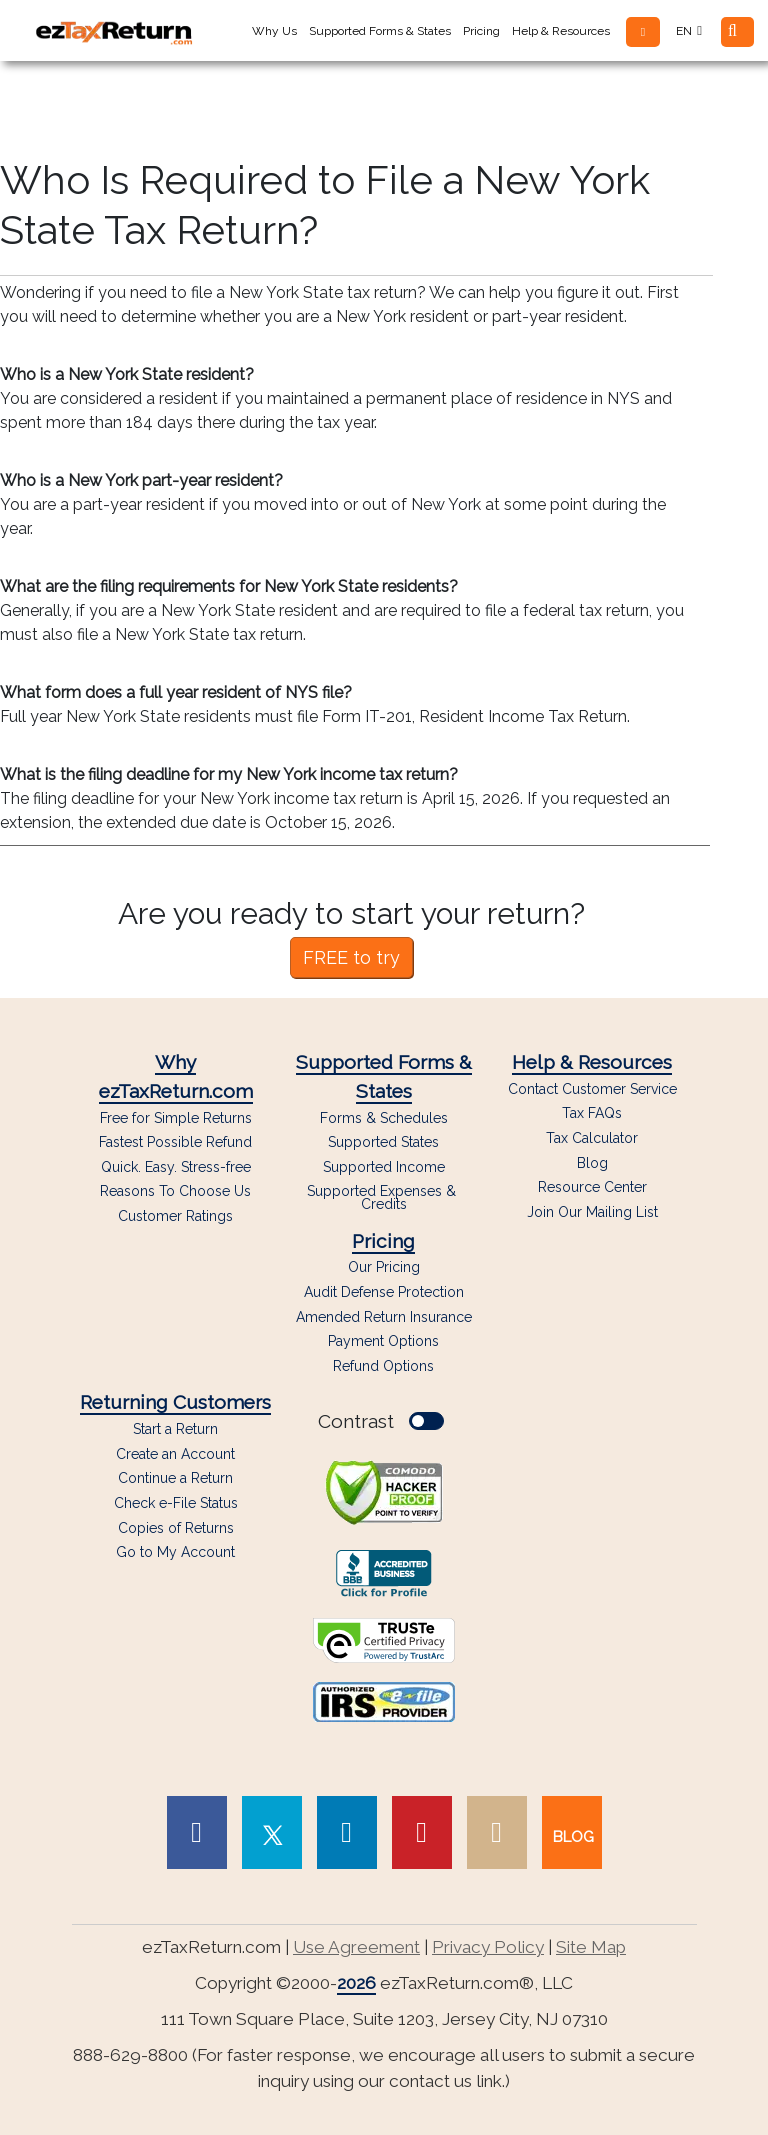 This screenshot has height=2135, width=768. I want to click on Copies of Returns, so click(176, 1528).